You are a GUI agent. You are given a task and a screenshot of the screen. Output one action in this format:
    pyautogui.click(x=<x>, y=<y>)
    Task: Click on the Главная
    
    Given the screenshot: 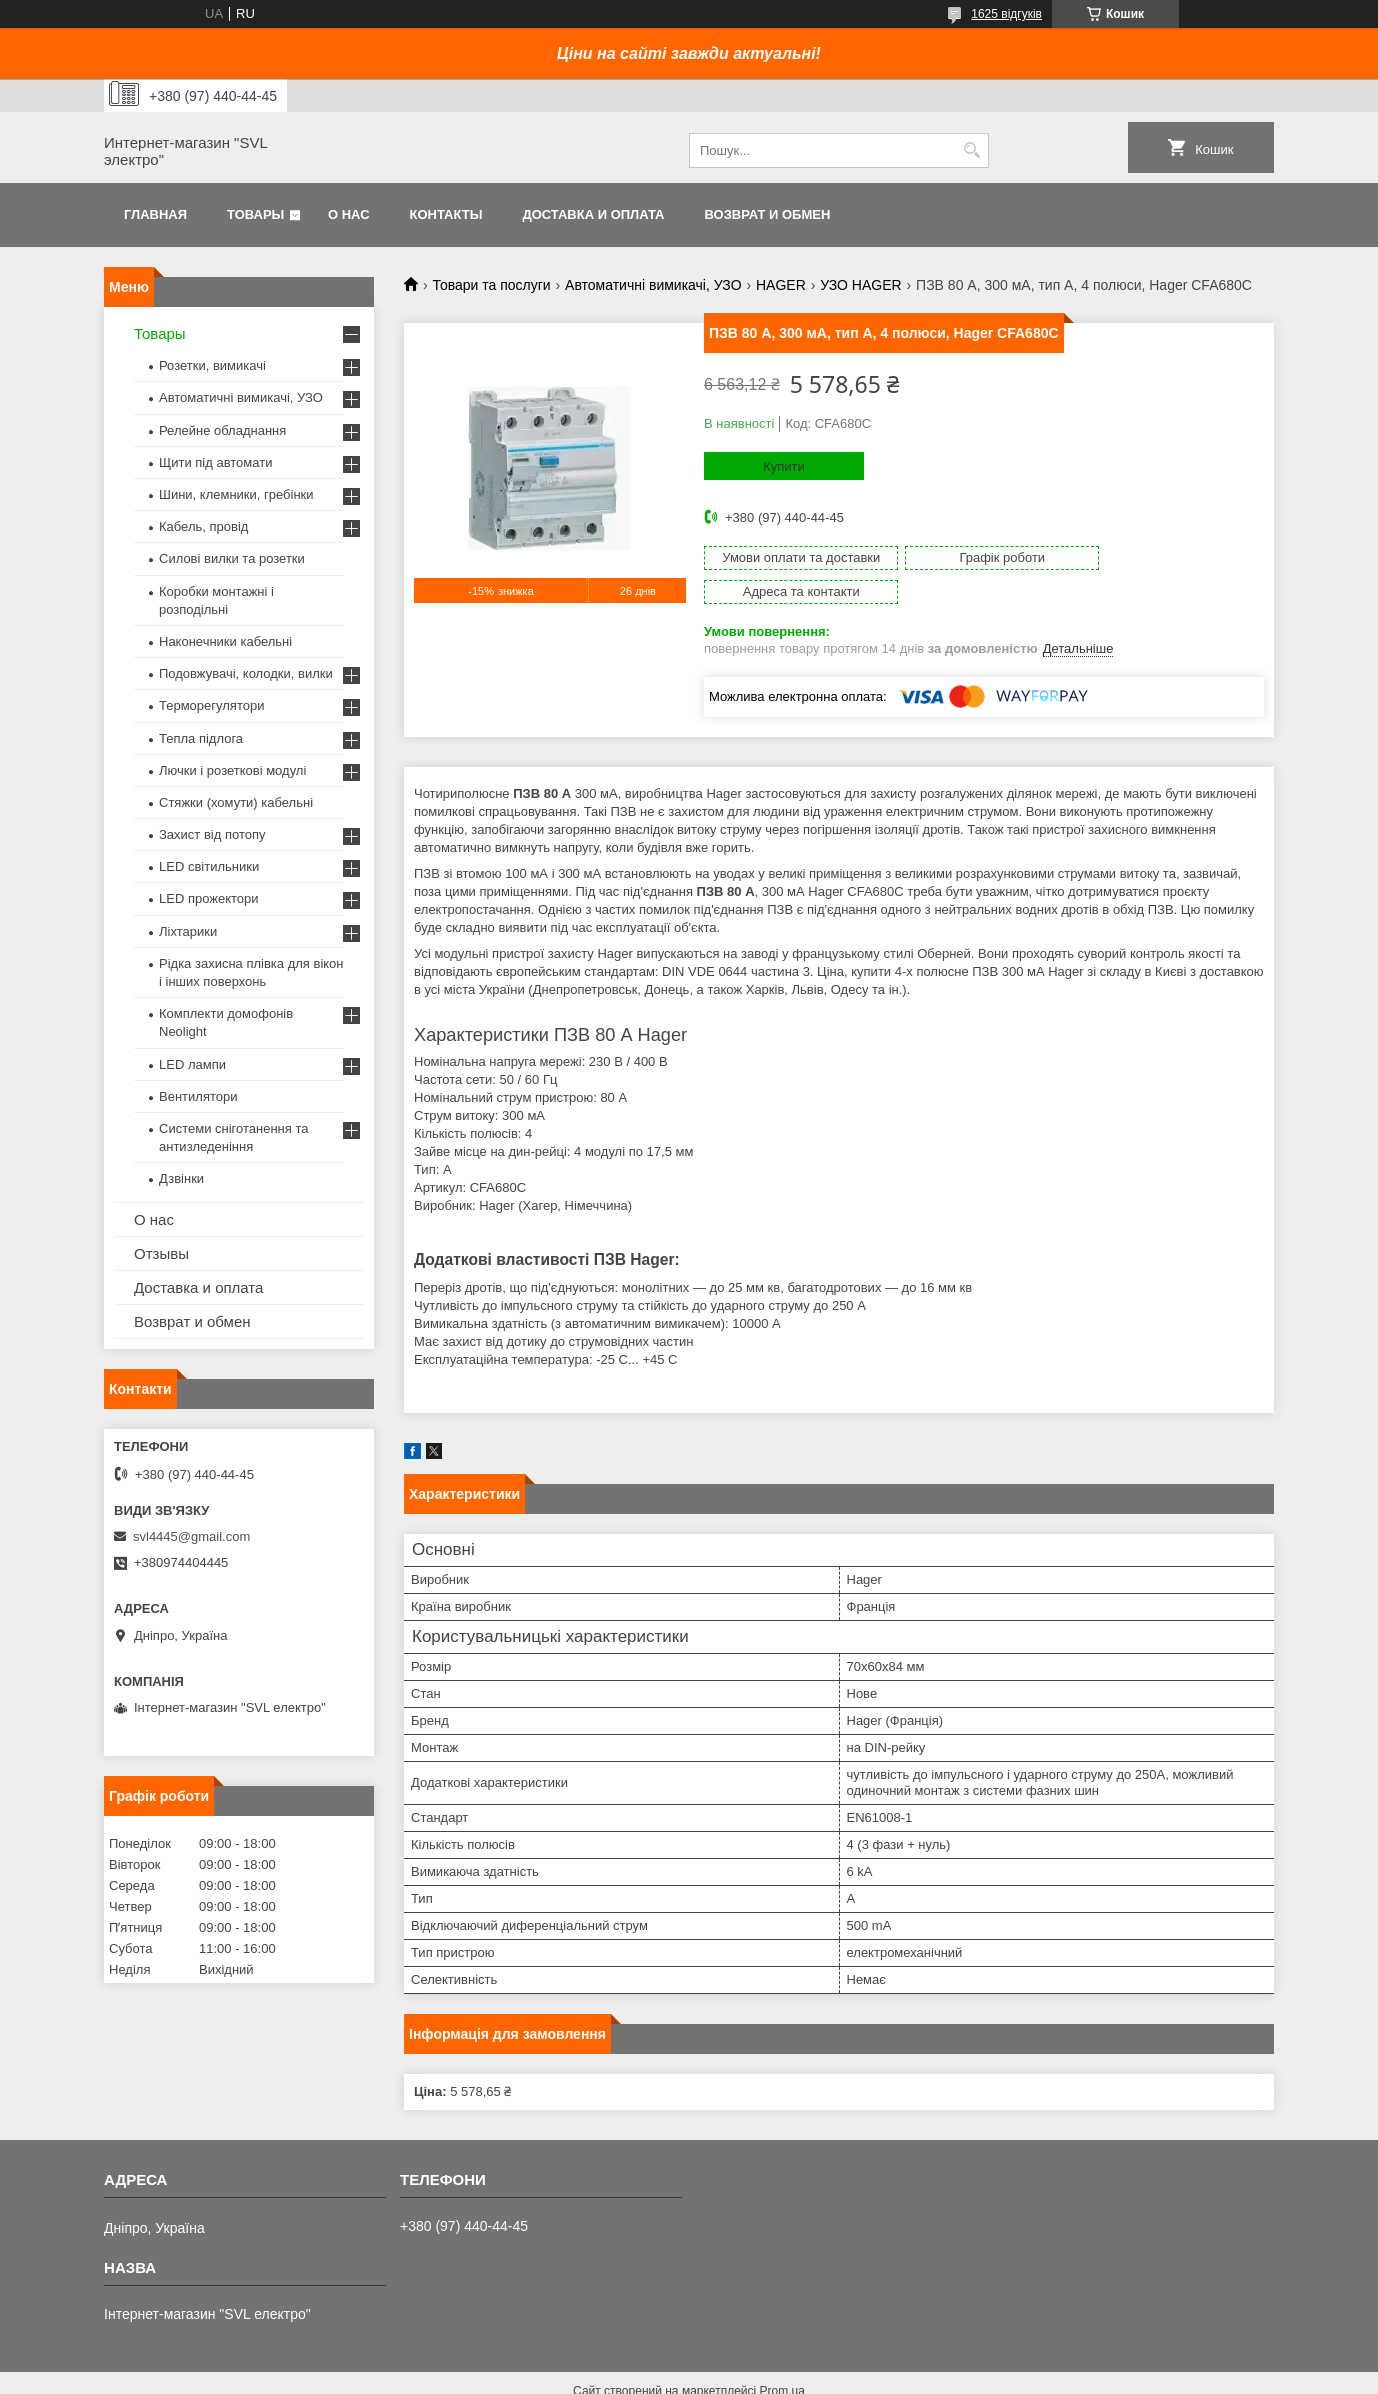 What is the action you would take?
    pyautogui.click(x=155, y=214)
    